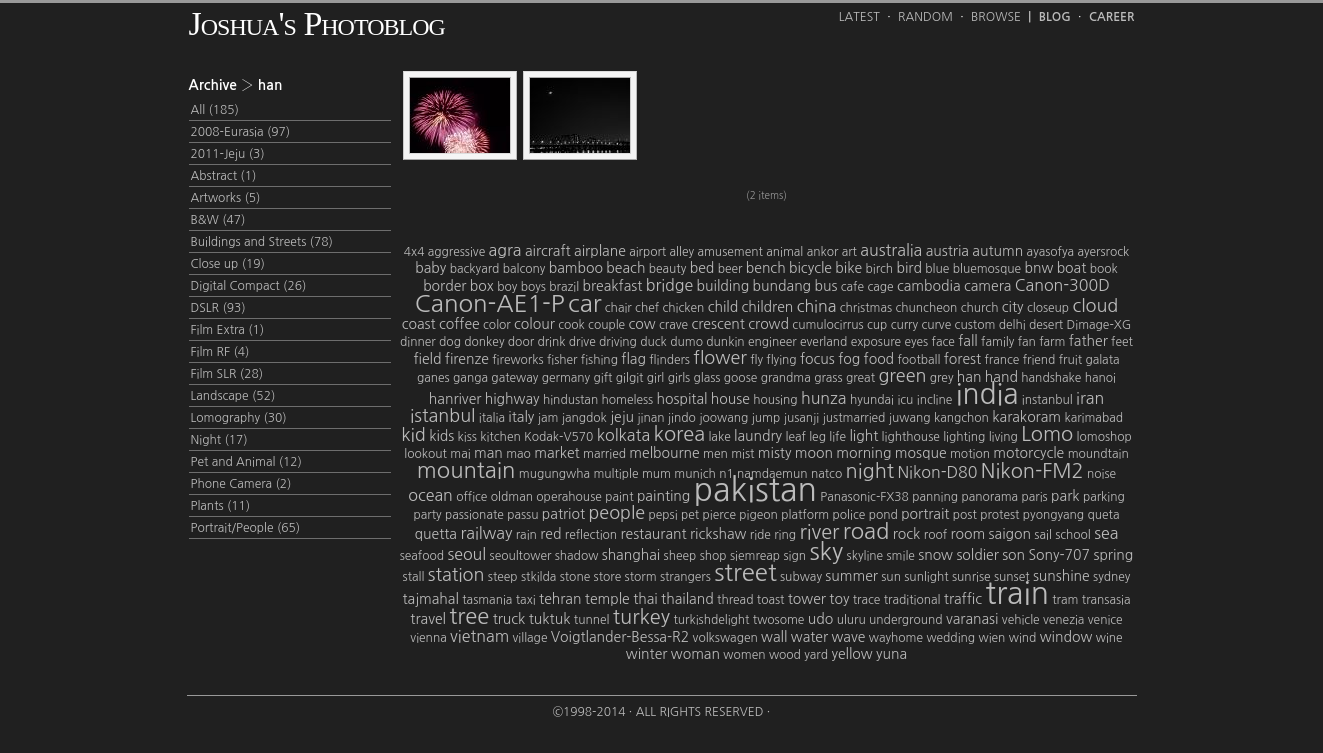  What do you see at coordinates (428, 638) in the screenshot?
I see `vienna` at bounding box center [428, 638].